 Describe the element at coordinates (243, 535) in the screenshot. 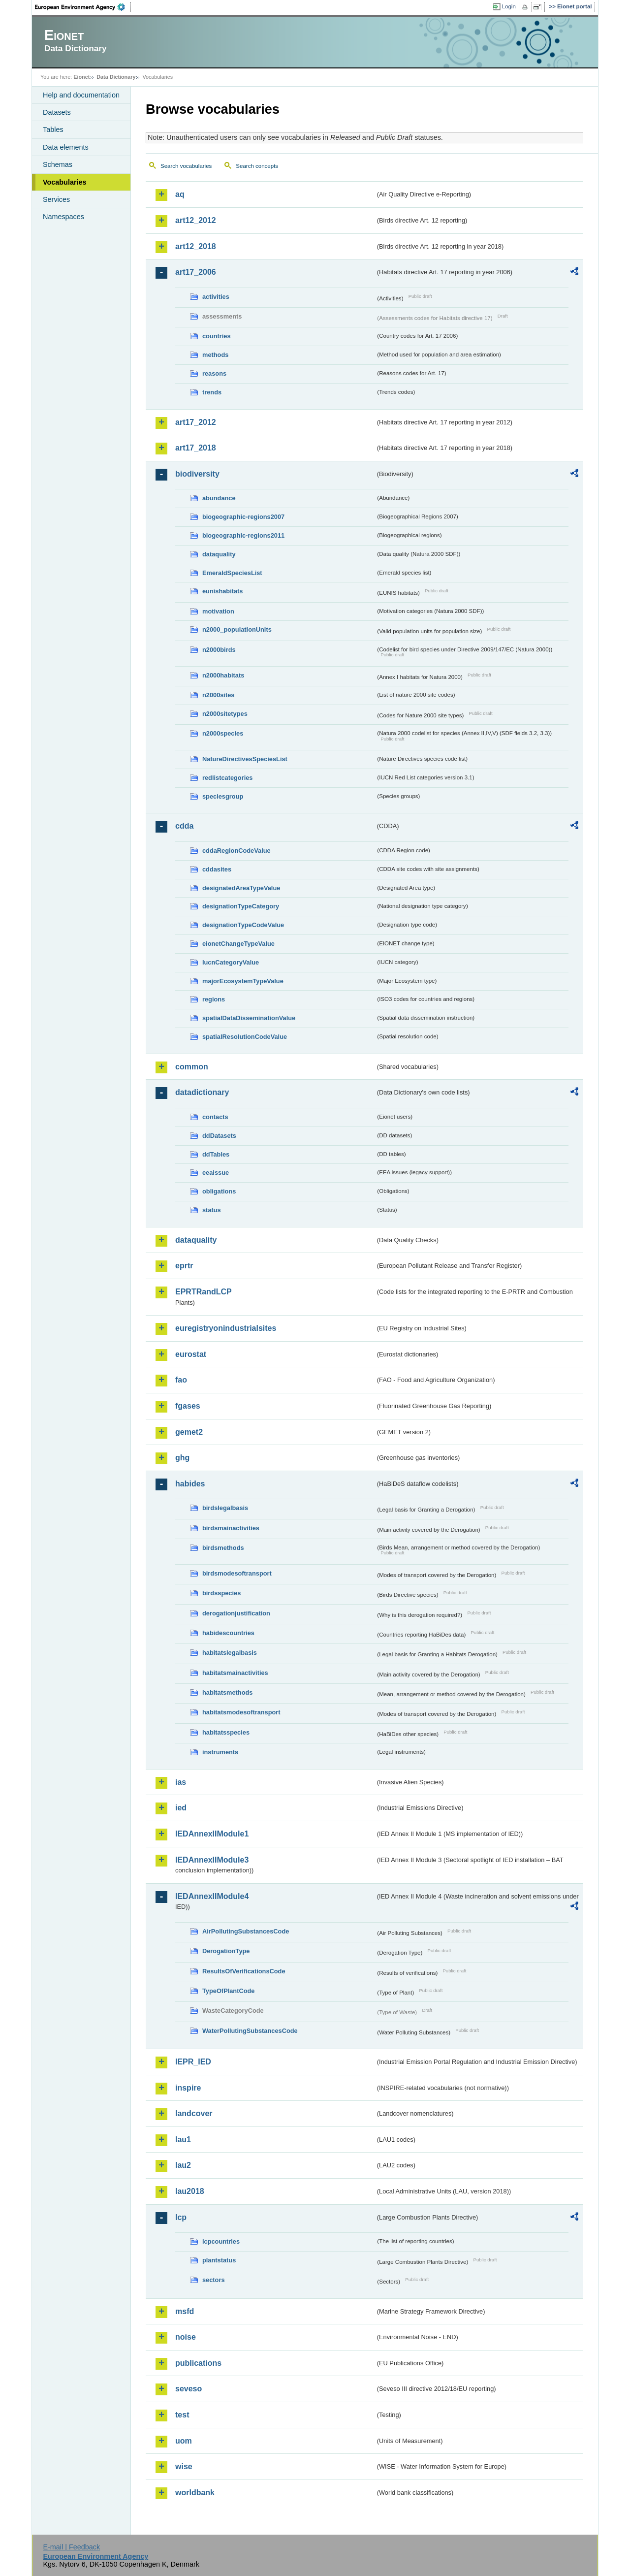

I see `biogeographic-regions2011` at that location.